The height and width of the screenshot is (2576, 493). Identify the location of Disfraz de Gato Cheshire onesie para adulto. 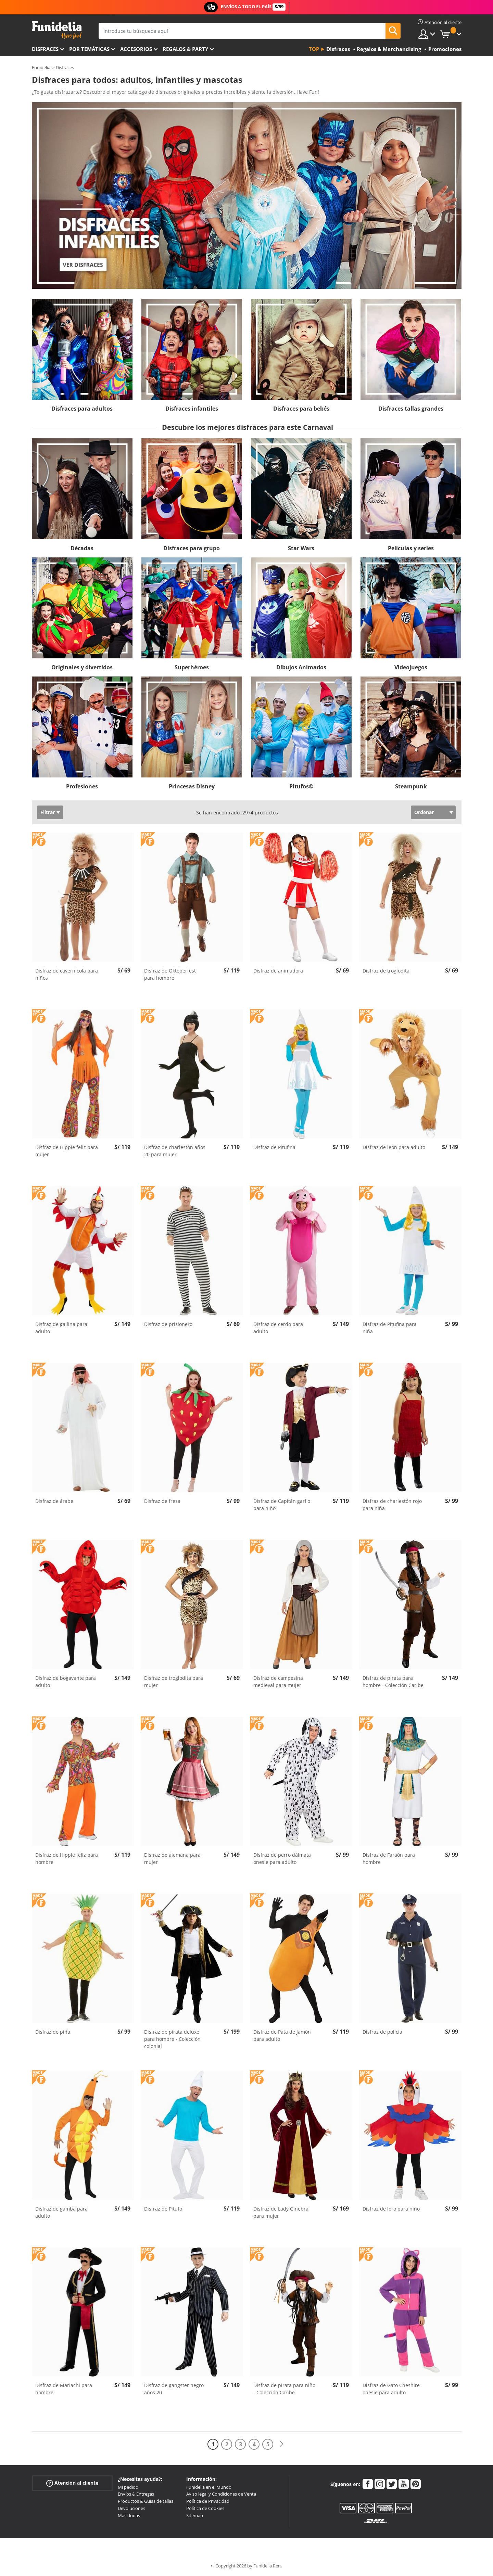
(391, 2389).